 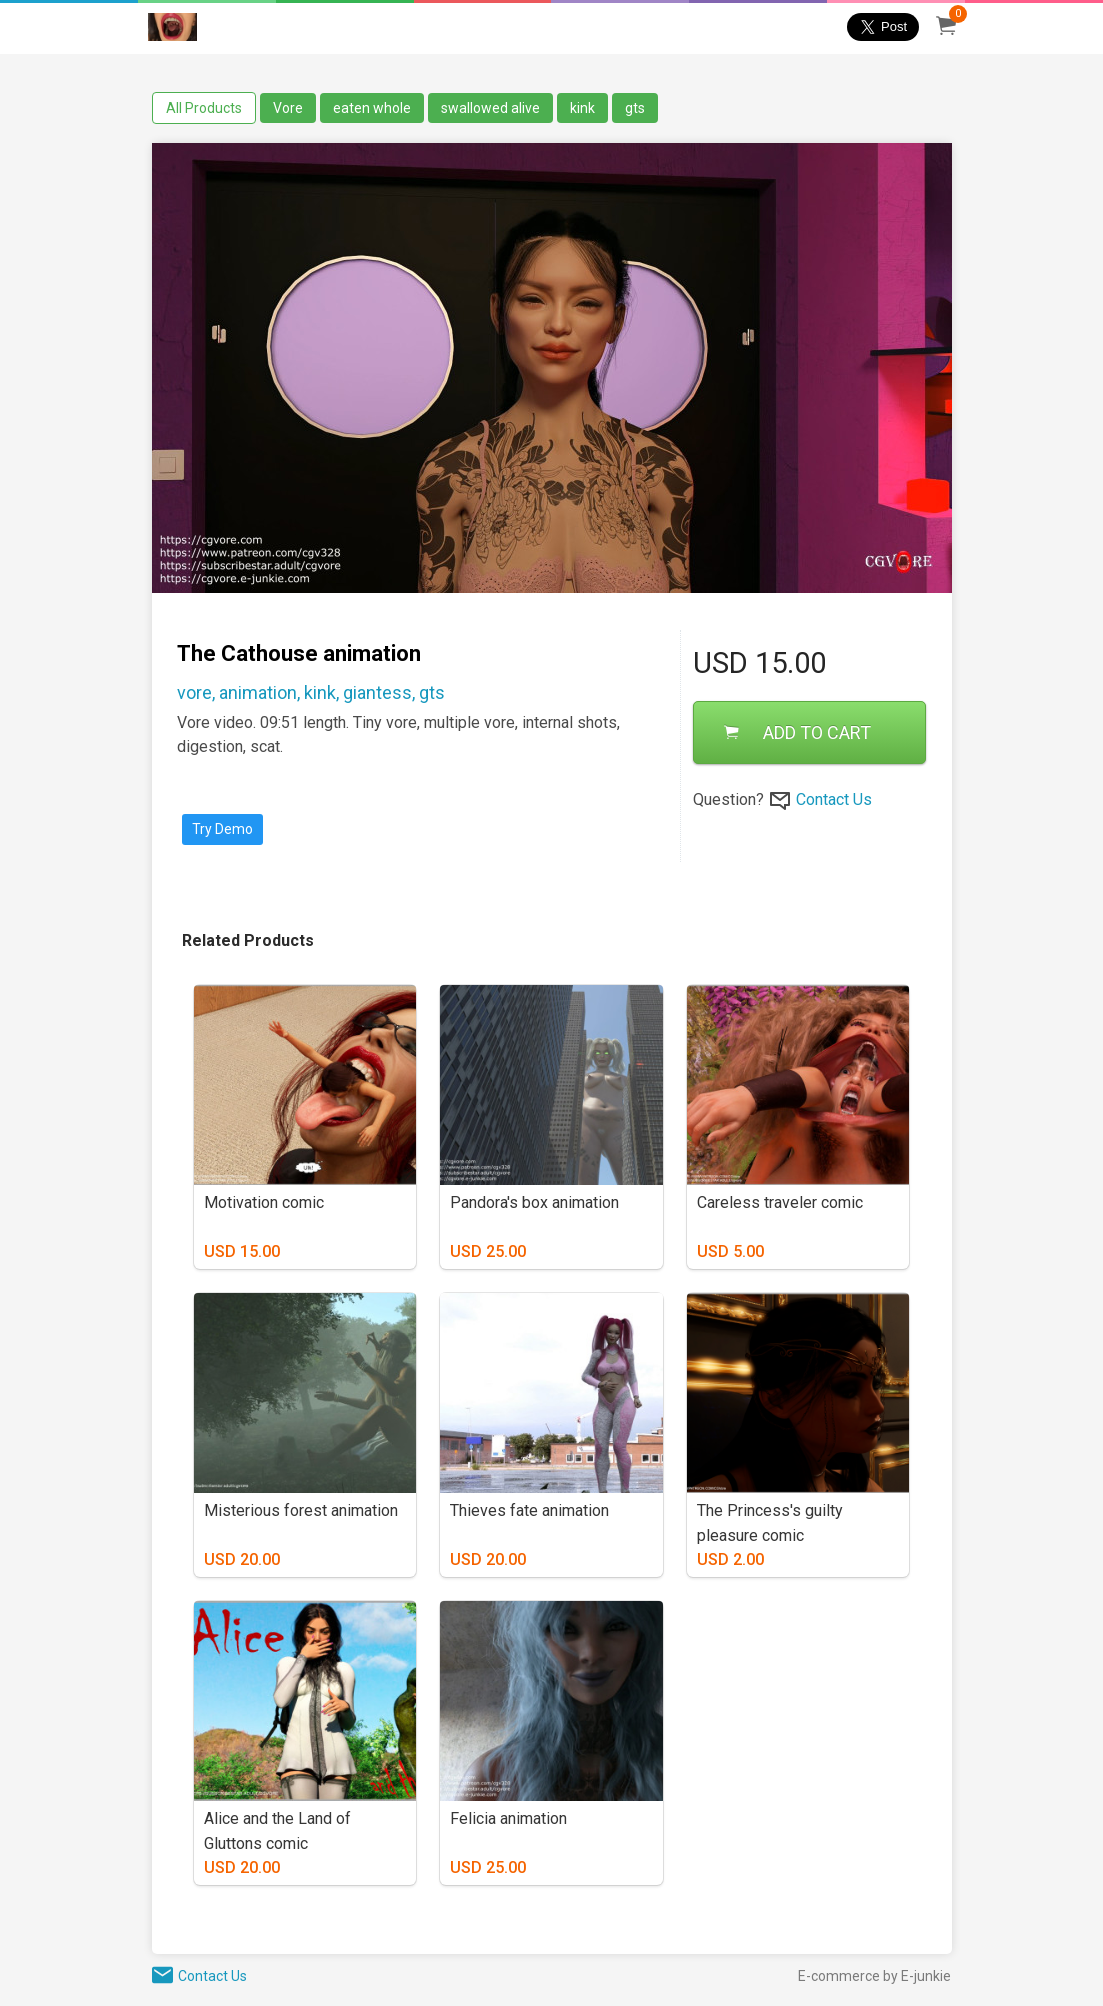 I want to click on gts, so click(x=635, y=108).